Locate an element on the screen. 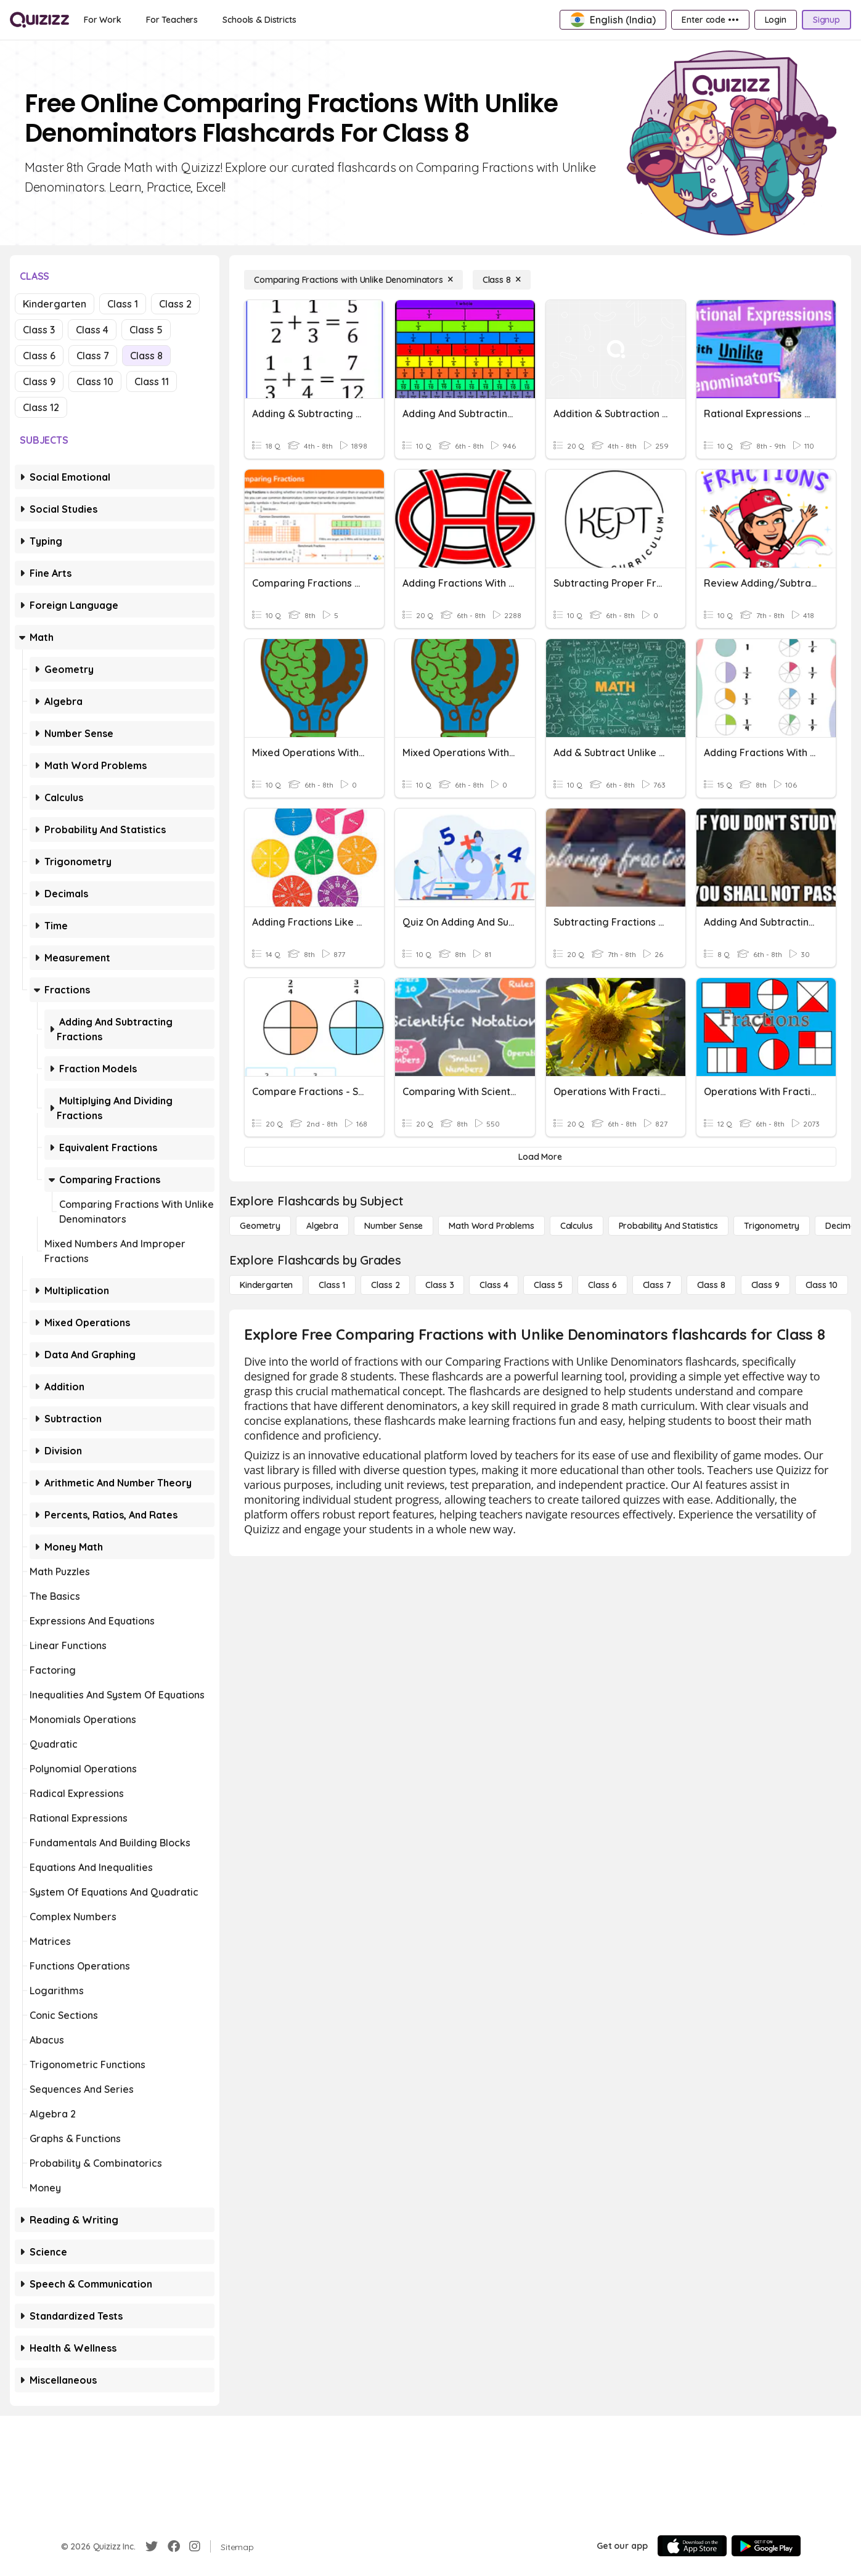 This screenshot has width=861, height=2576. [App Store] is located at coordinates (692, 2545).